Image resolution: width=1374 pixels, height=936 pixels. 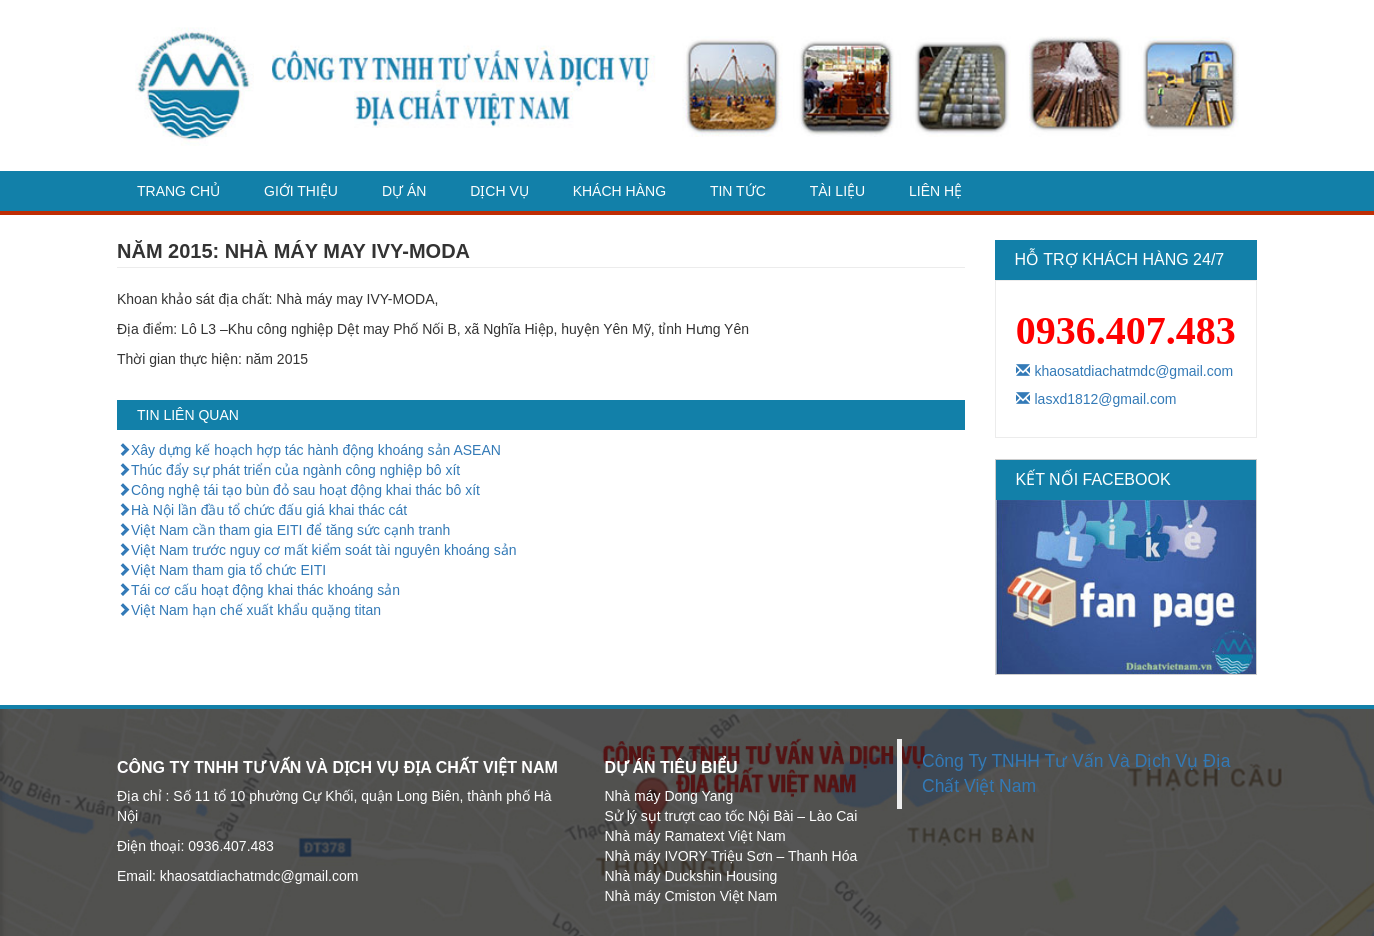 What do you see at coordinates (731, 856) in the screenshot?
I see `Nhà máy IVORY Triệu Sơn – Thanh Hóa` at bounding box center [731, 856].